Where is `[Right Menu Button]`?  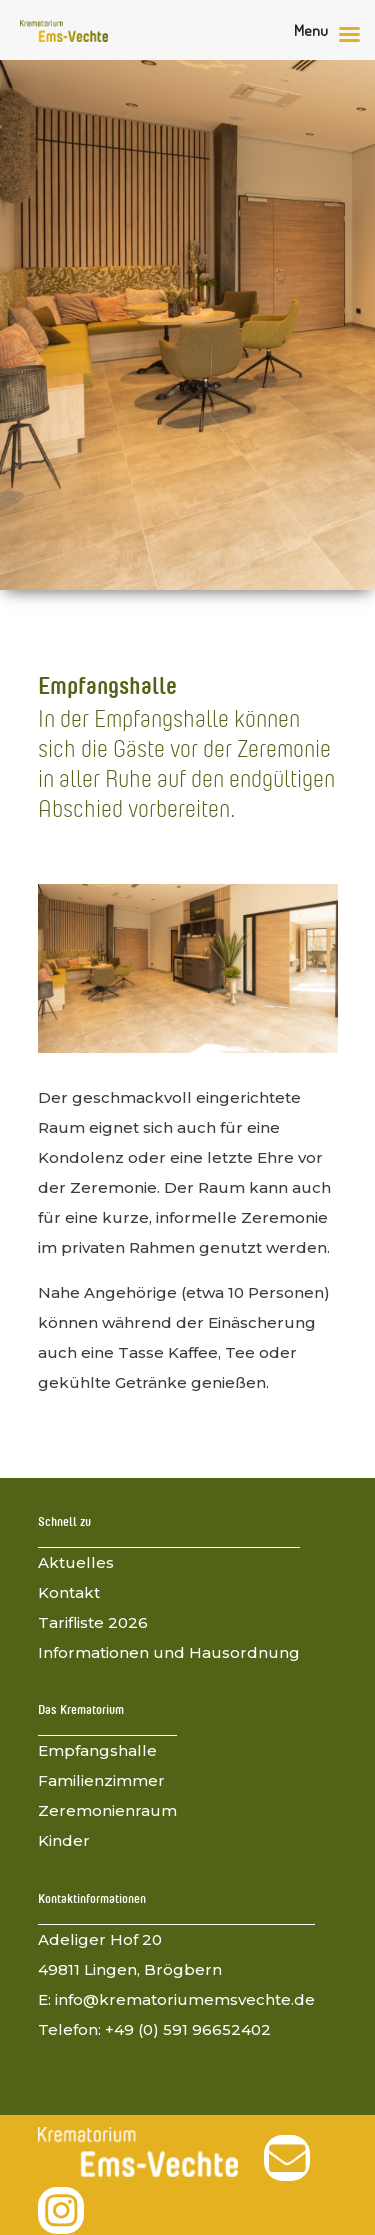
[Right Menu Button] is located at coordinates (332, 35).